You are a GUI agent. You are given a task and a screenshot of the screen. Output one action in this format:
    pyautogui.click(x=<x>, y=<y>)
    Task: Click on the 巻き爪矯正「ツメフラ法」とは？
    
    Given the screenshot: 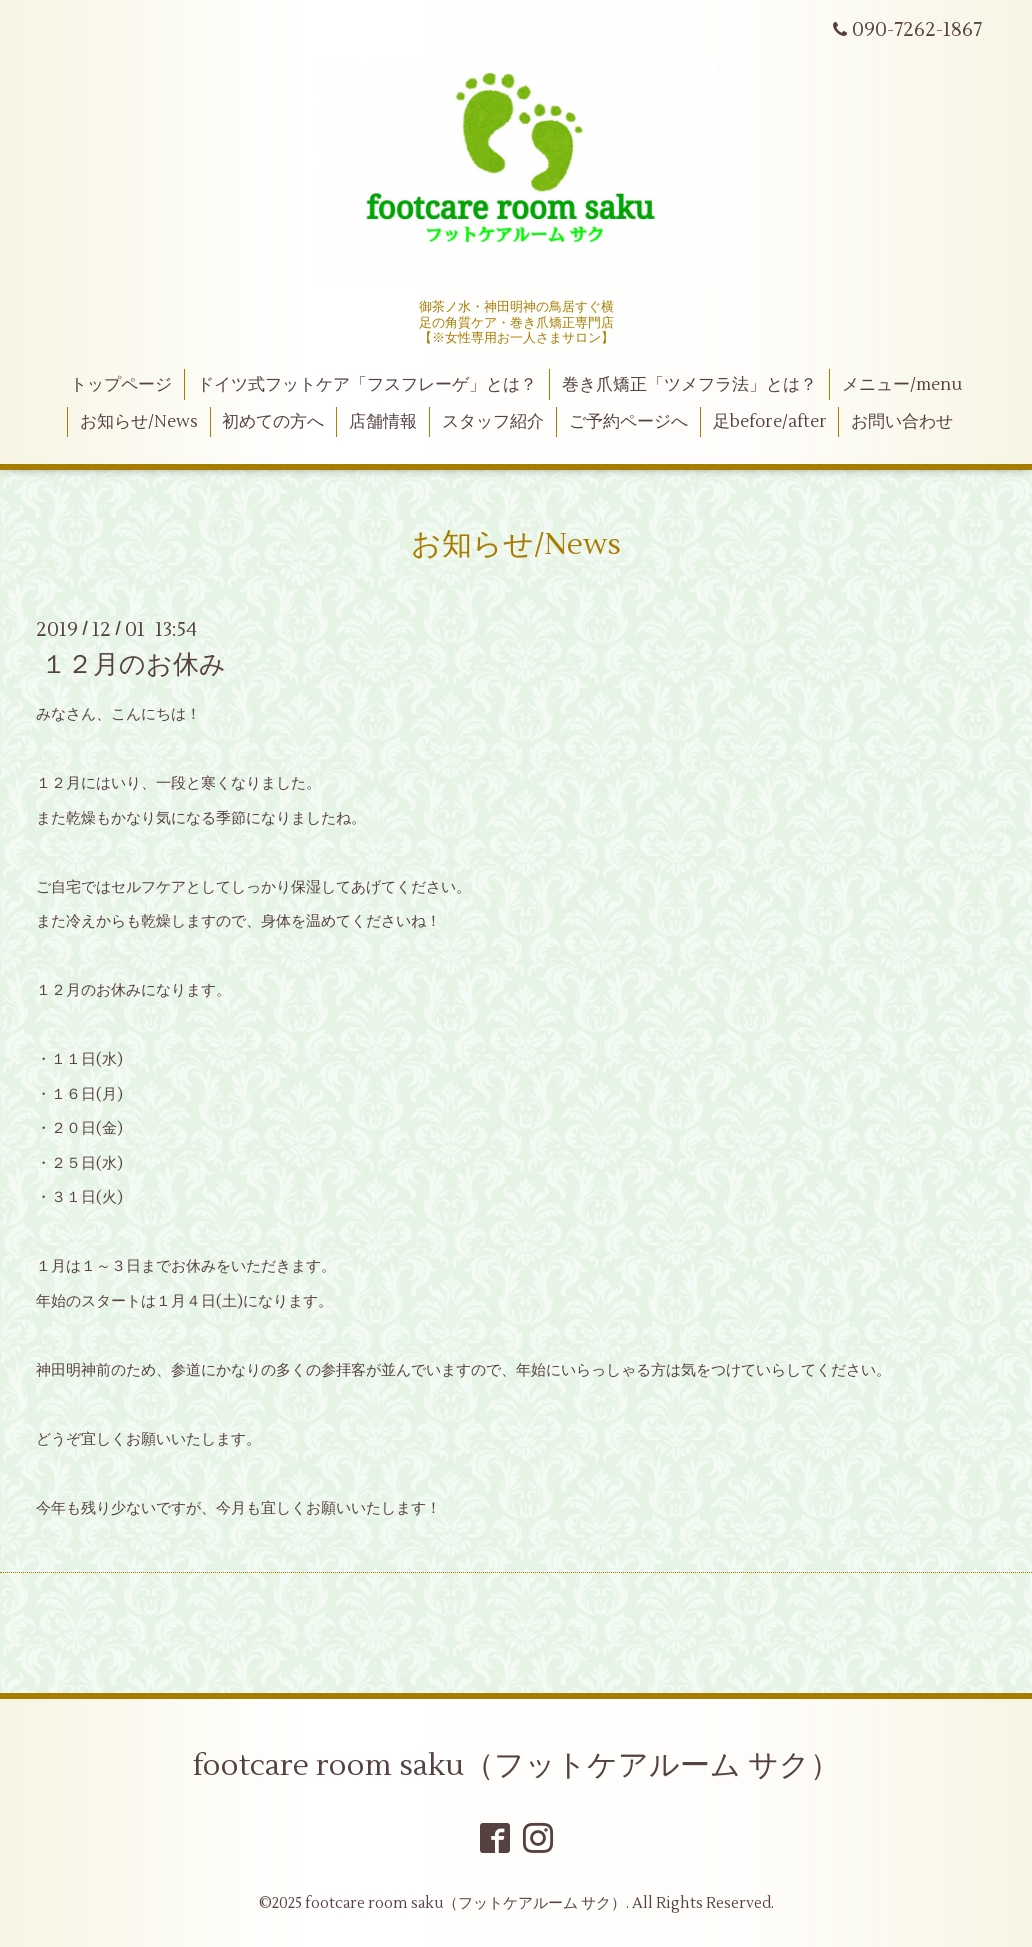 What is the action you would take?
    pyautogui.click(x=689, y=385)
    